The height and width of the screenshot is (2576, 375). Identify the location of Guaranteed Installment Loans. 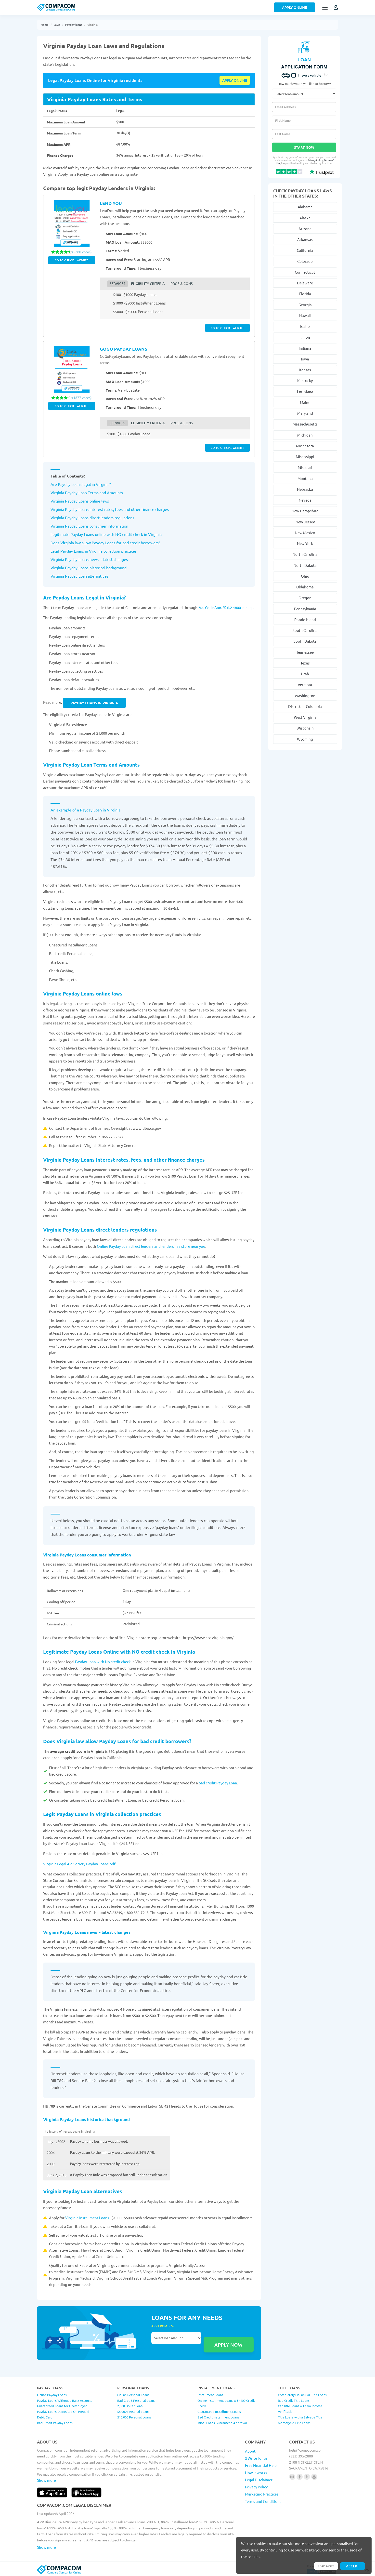
(219, 2410).